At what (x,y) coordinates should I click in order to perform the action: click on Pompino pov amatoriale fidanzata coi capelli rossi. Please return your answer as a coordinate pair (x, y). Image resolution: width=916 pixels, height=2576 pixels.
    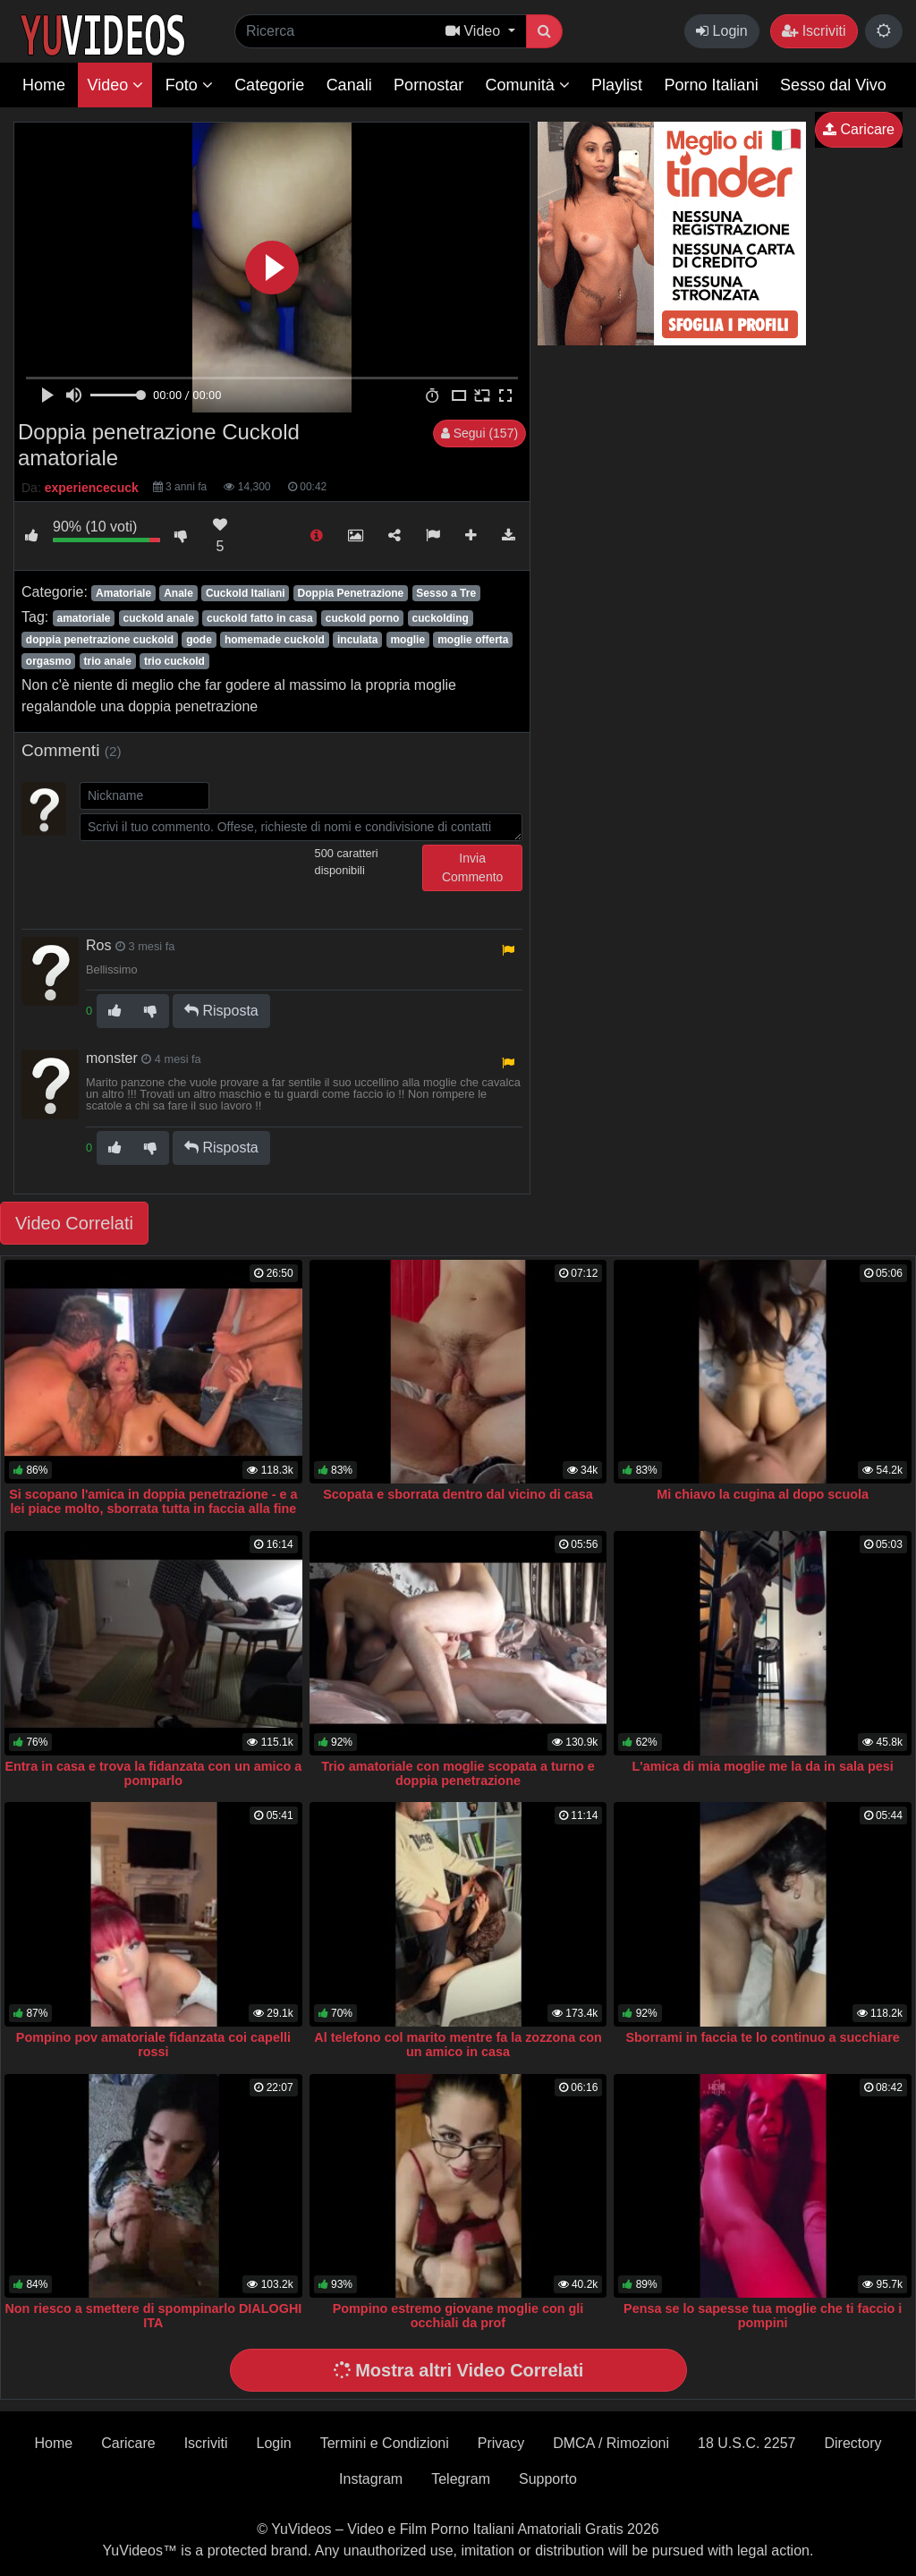
    Looking at the image, I should click on (153, 2044).